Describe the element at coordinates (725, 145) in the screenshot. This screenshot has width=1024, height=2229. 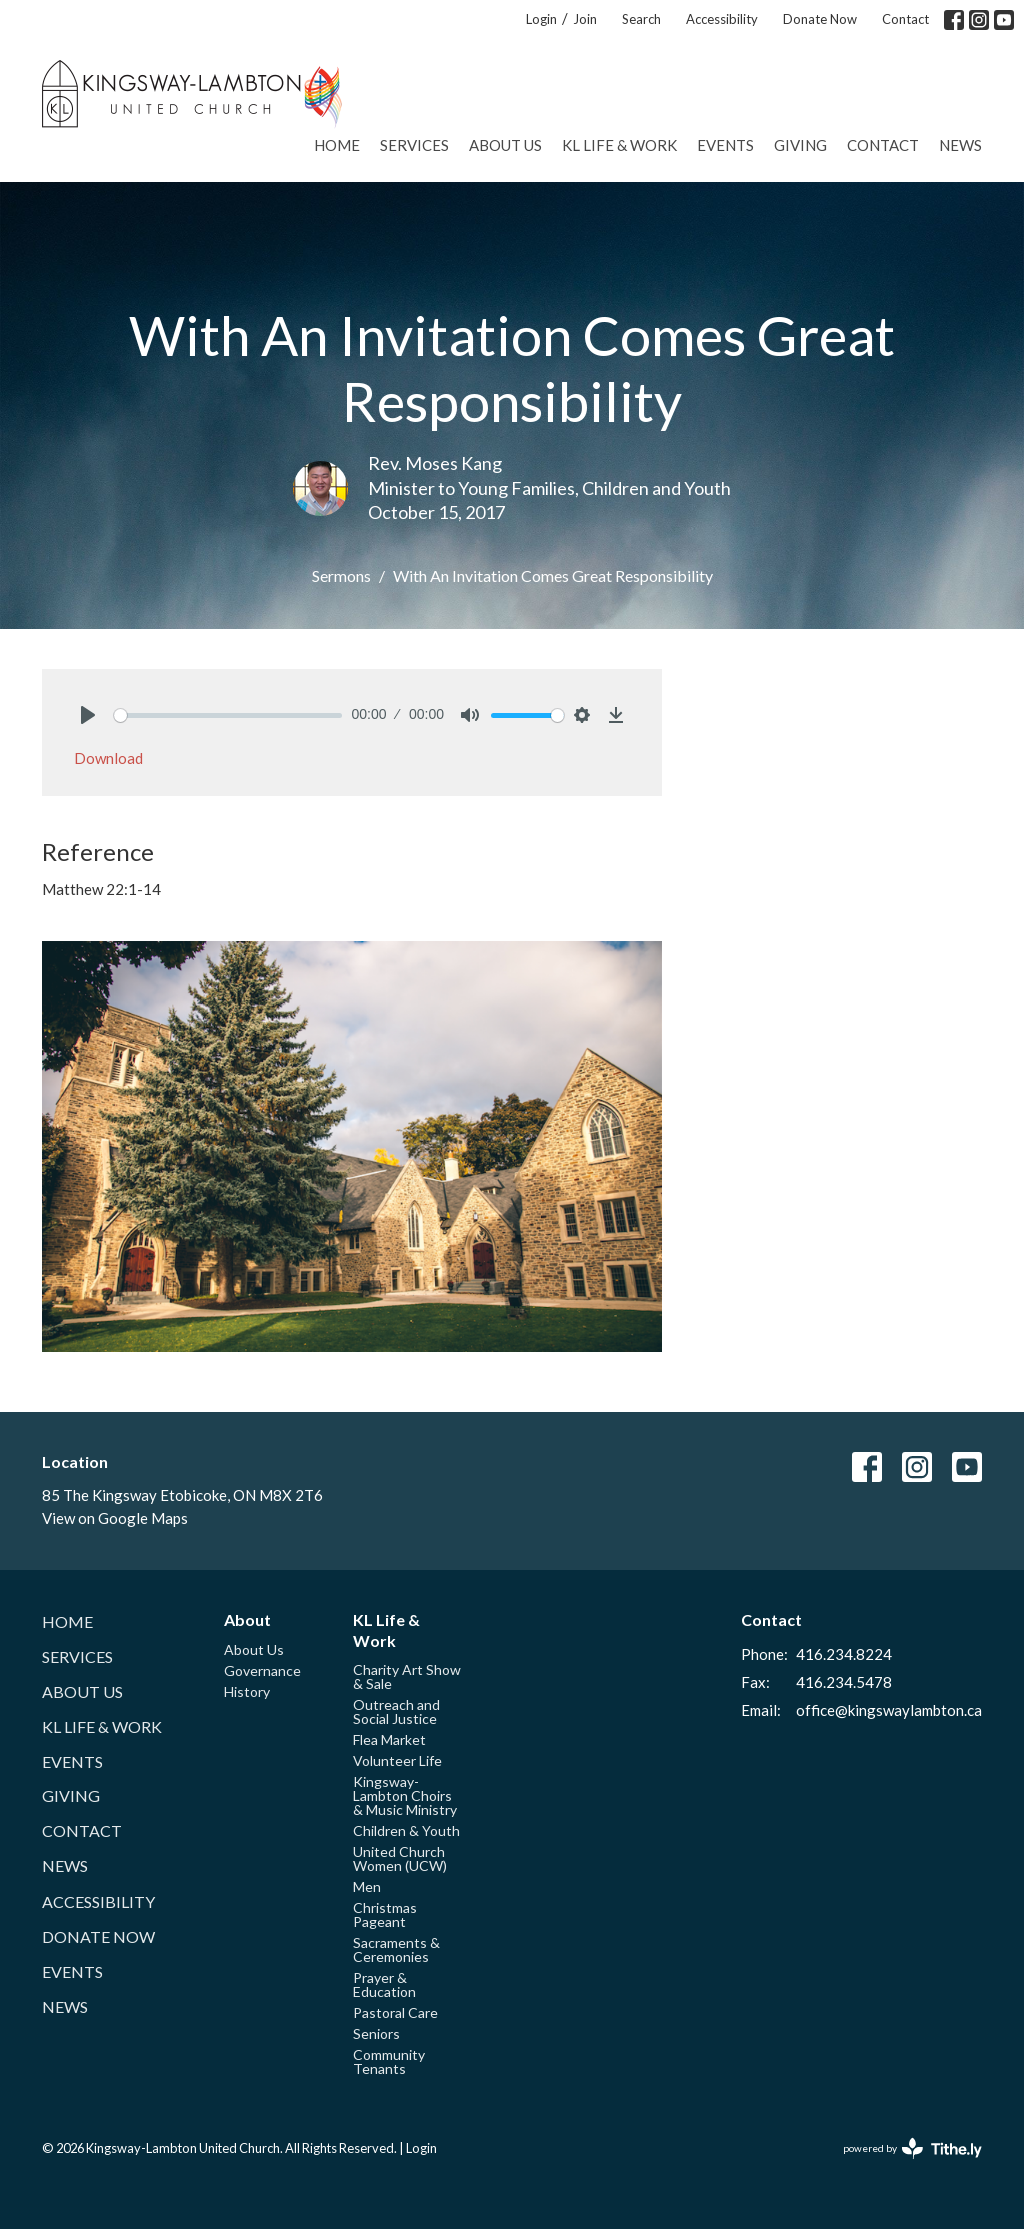
I see `Events` at that location.